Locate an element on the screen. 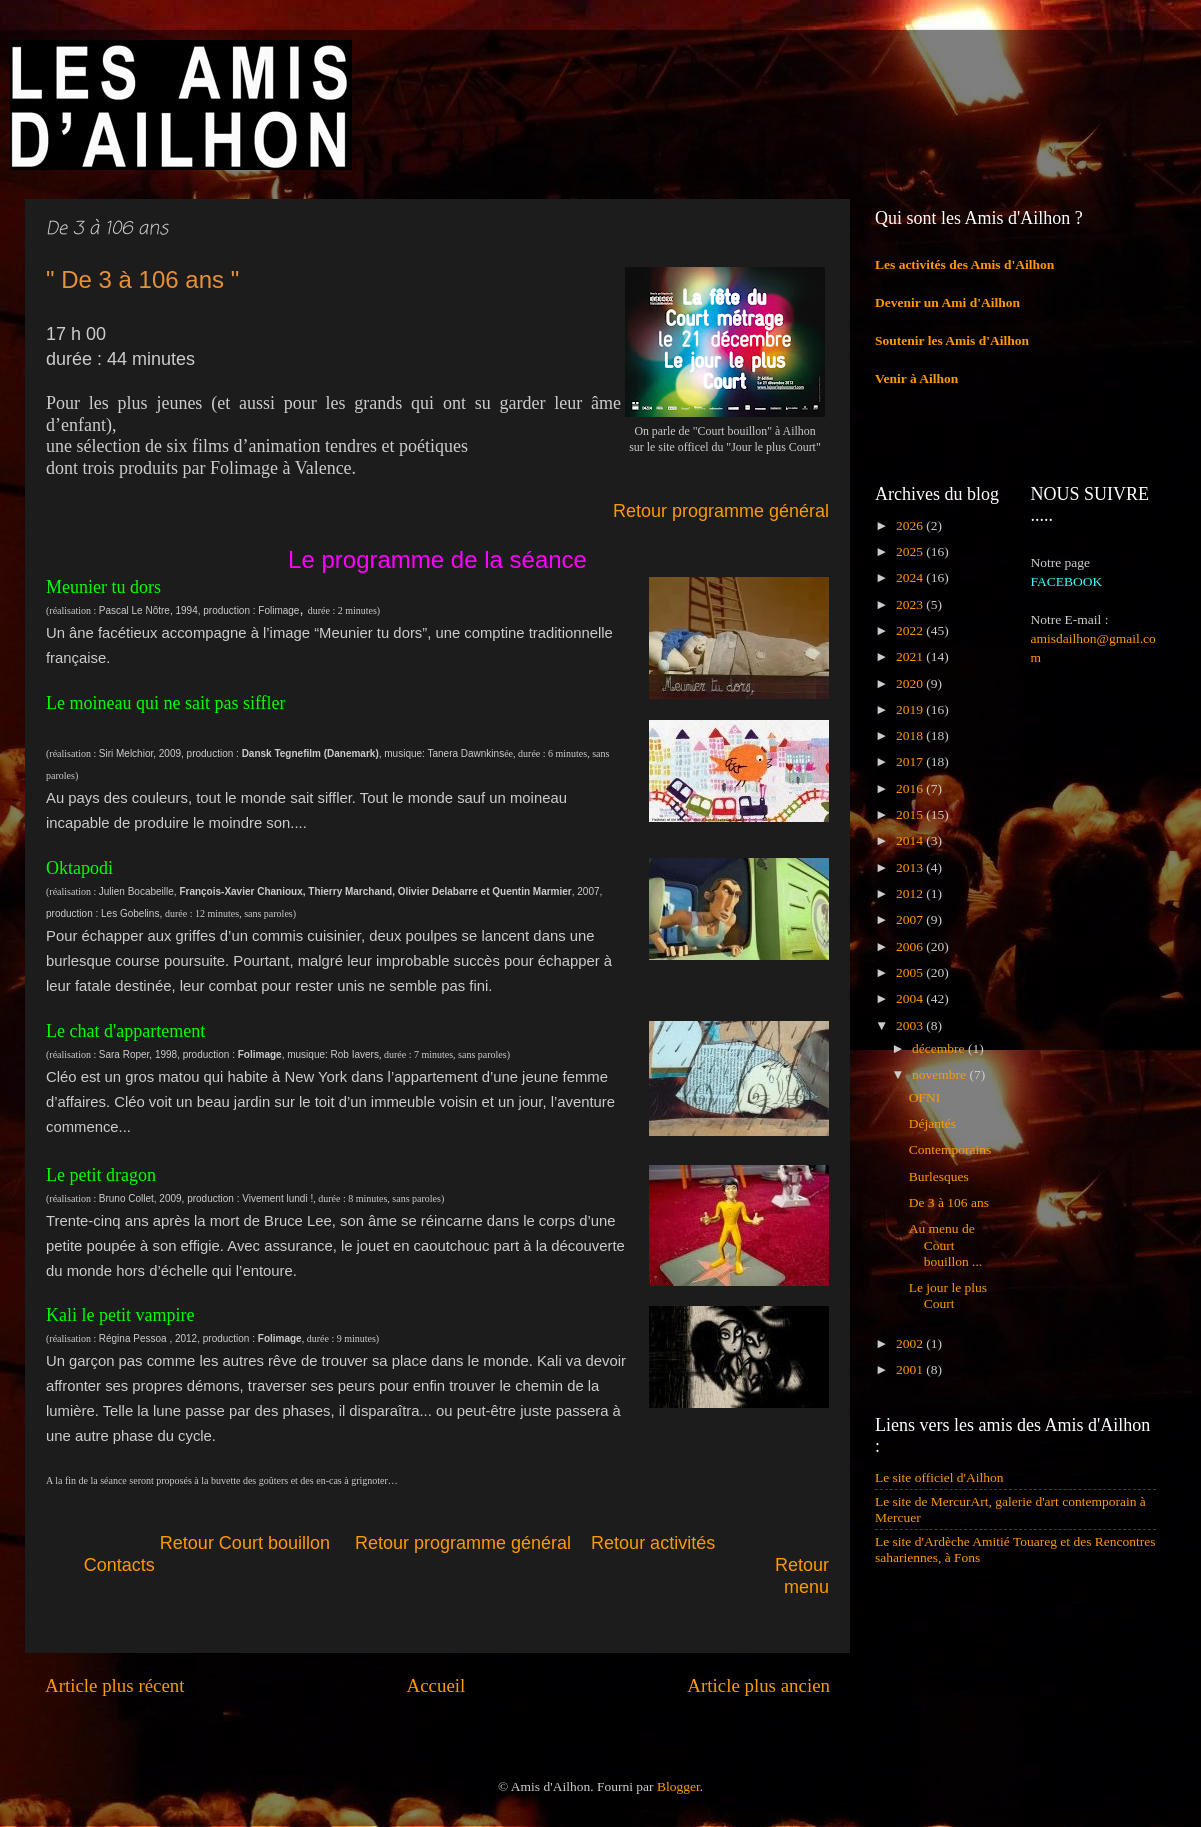 The width and height of the screenshot is (1201, 1827). Accueil is located at coordinates (436, 1685).